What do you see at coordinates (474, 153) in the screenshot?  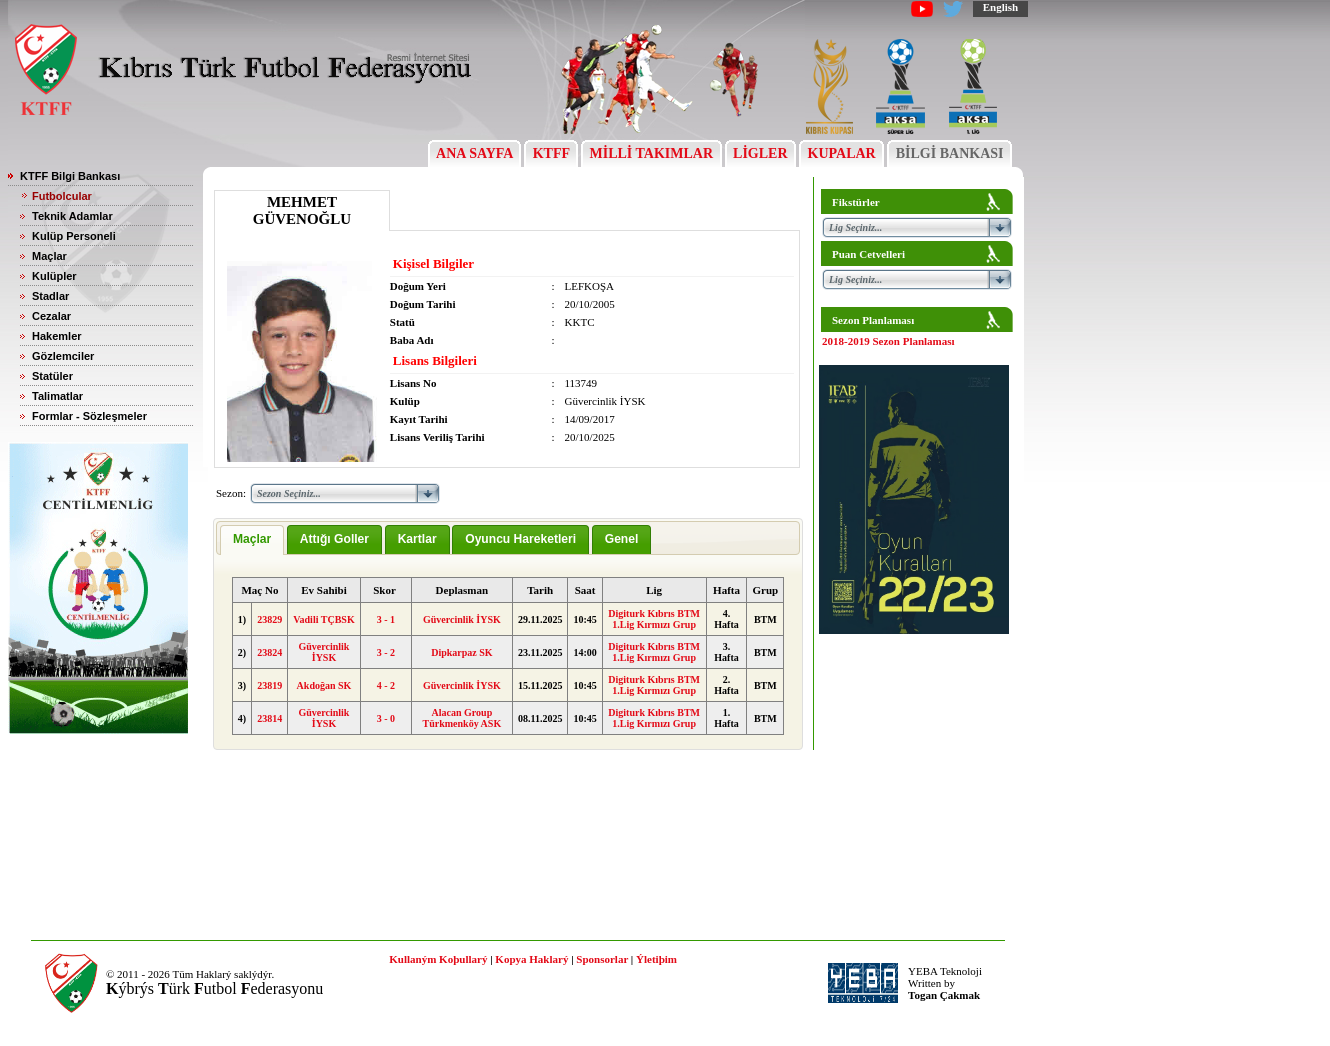 I see `ANA SAYFA` at bounding box center [474, 153].